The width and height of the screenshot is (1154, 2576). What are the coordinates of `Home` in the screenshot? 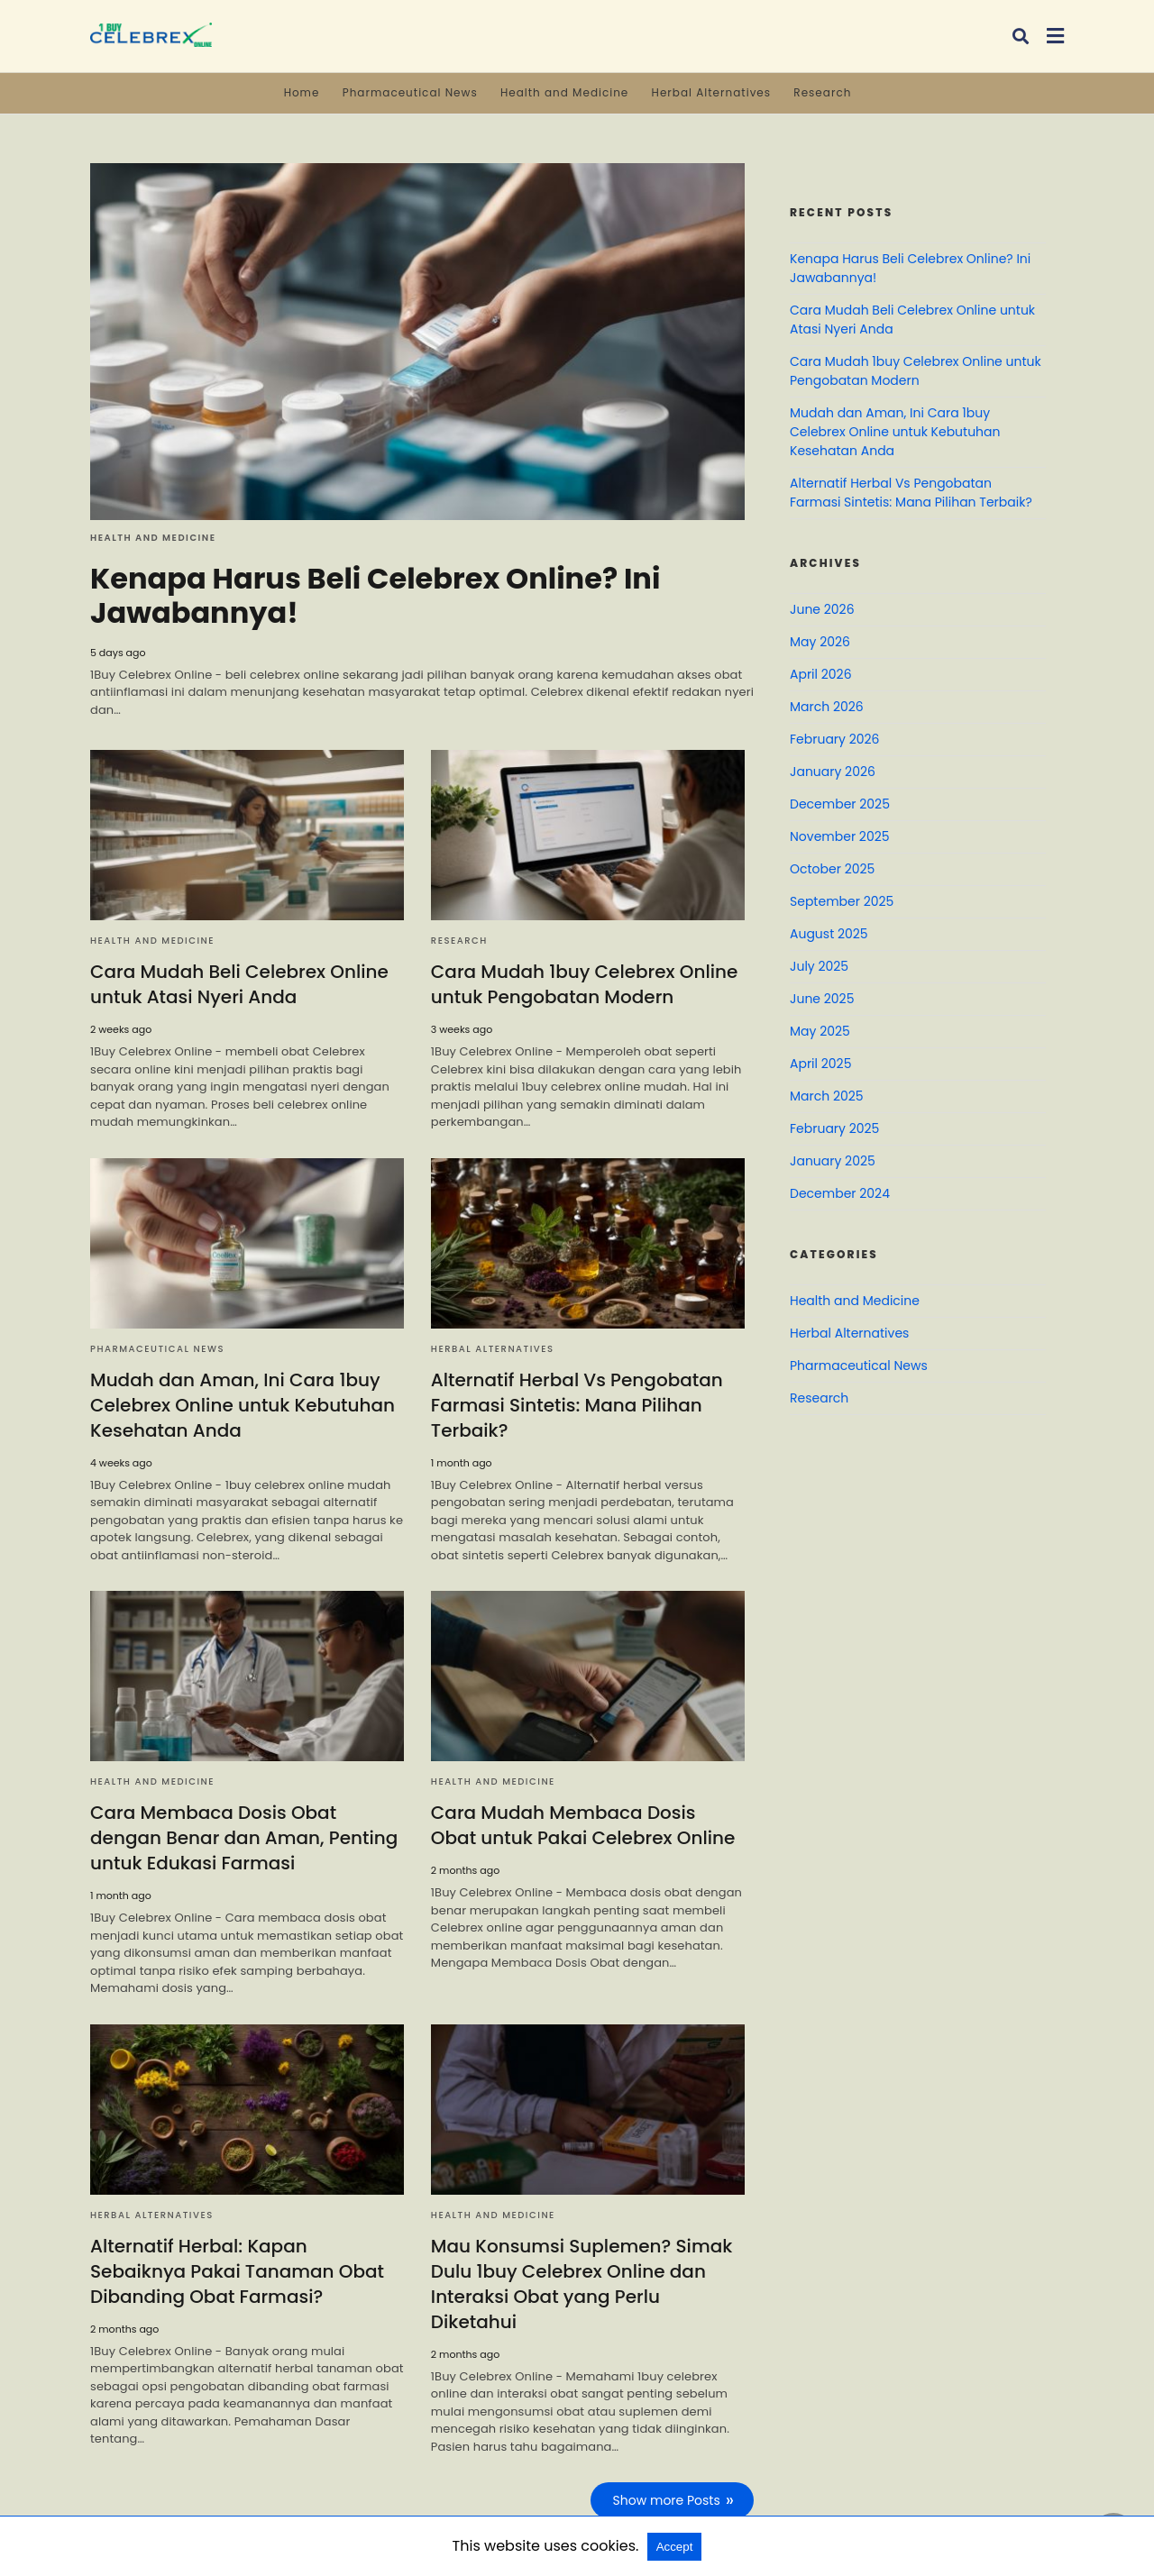 It's located at (302, 92).